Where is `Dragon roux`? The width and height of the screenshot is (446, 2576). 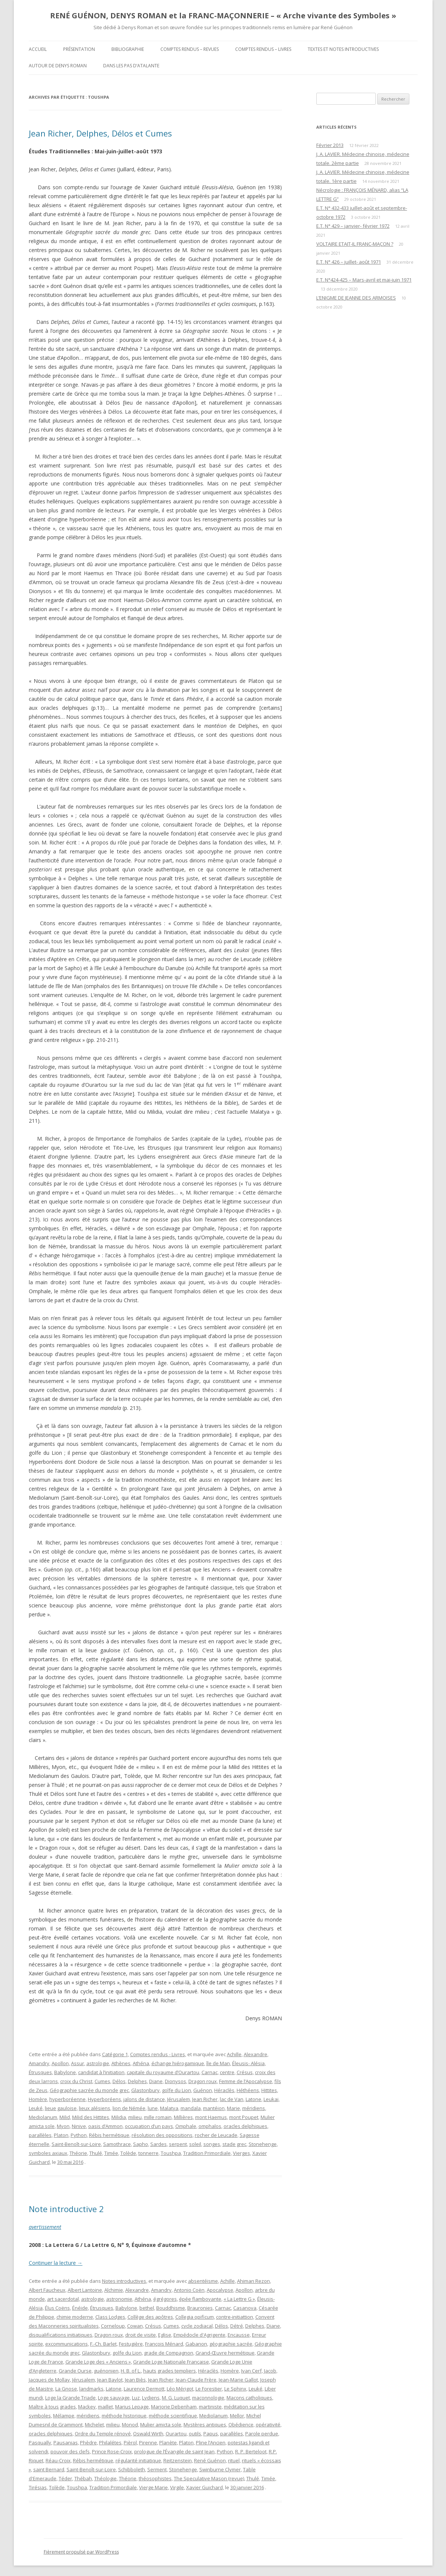
Dragon roux is located at coordinates (202, 2081).